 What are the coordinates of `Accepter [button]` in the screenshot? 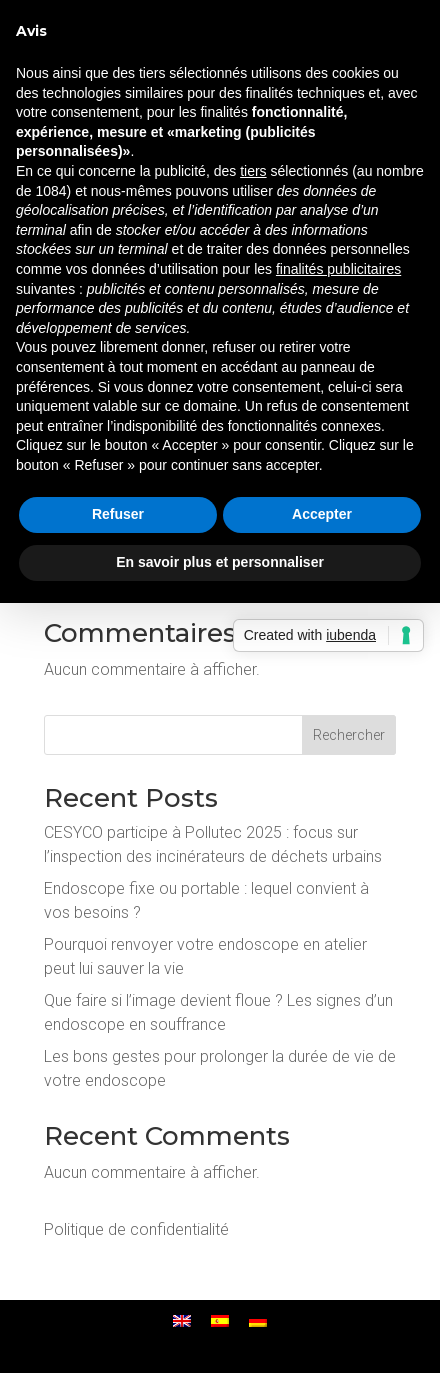 It's located at (322, 514).